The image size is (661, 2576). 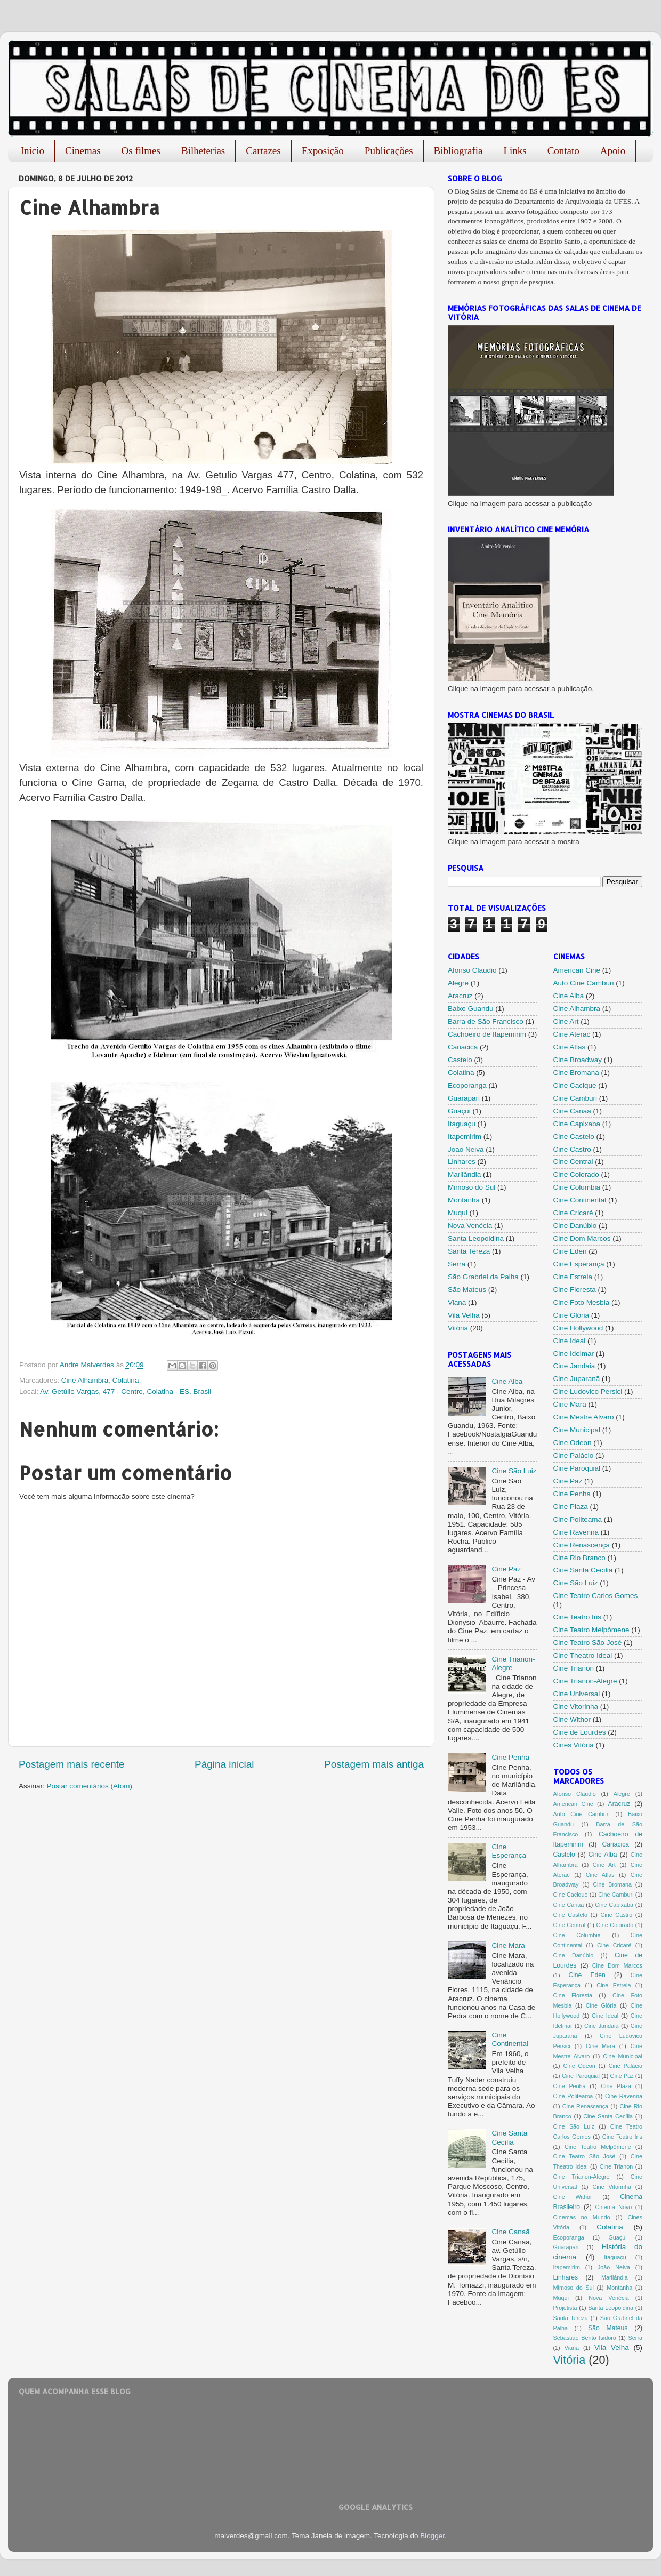 What do you see at coordinates (509, 2039) in the screenshot?
I see `Cine Continental` at bounding box center [509, 2039].